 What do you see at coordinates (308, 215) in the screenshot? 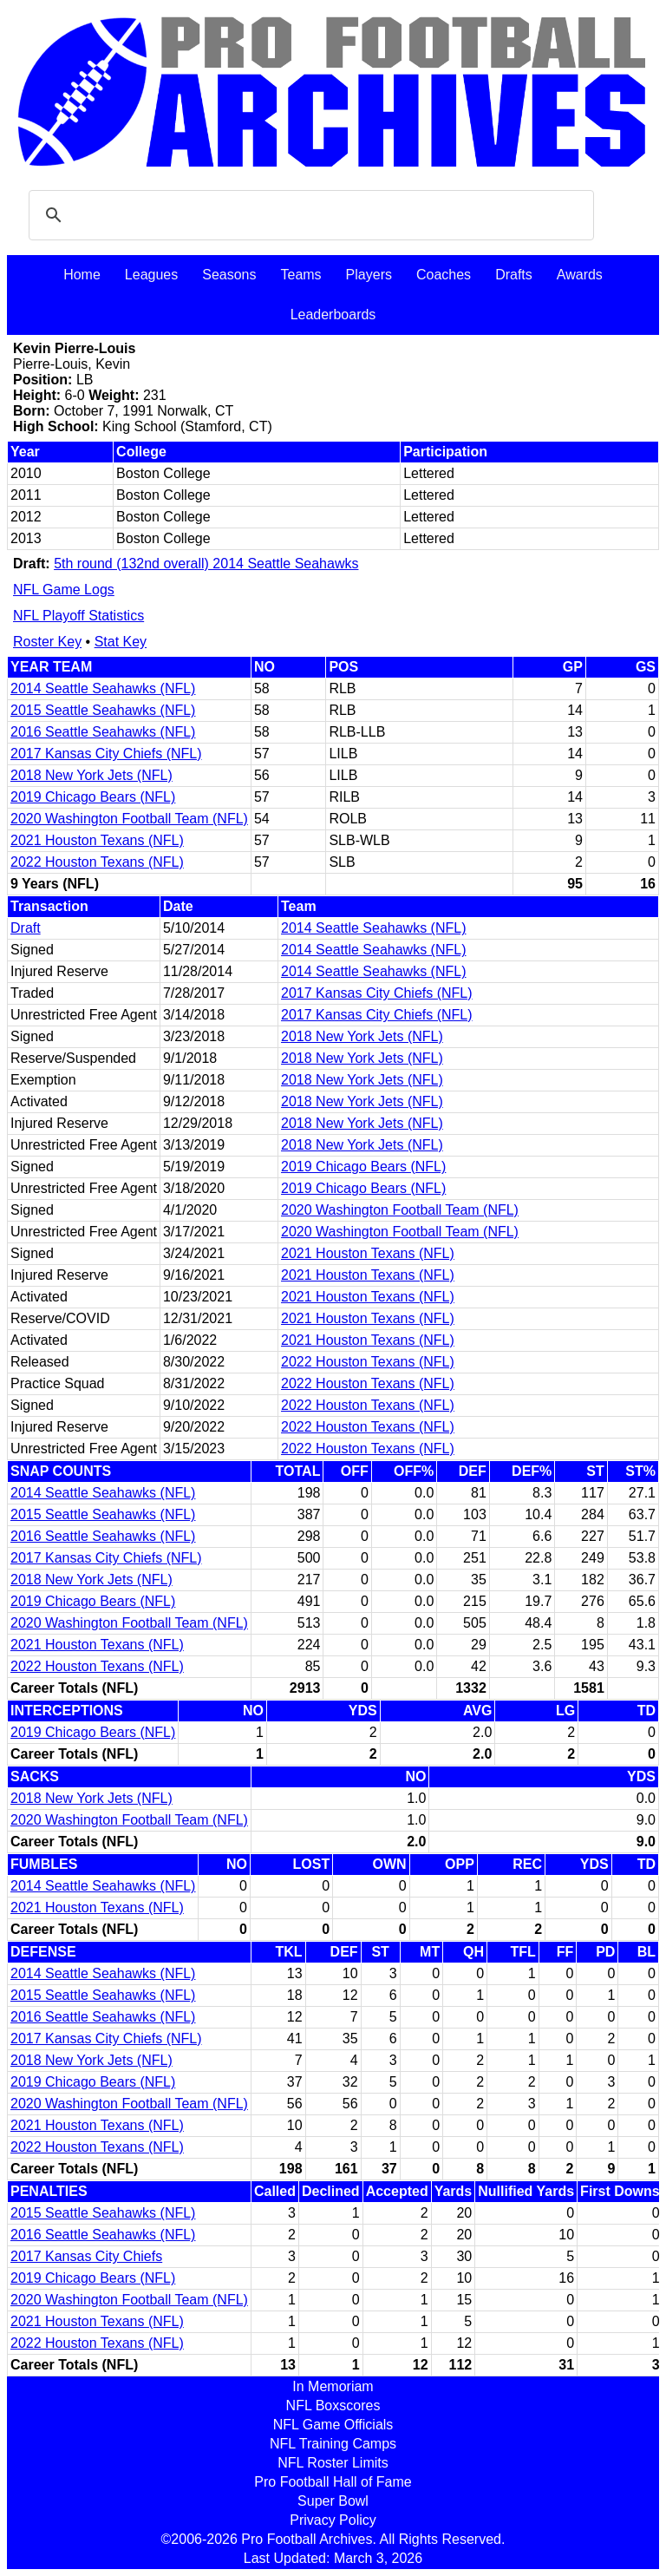
I see `[search]` at bounding box center [308, 215].